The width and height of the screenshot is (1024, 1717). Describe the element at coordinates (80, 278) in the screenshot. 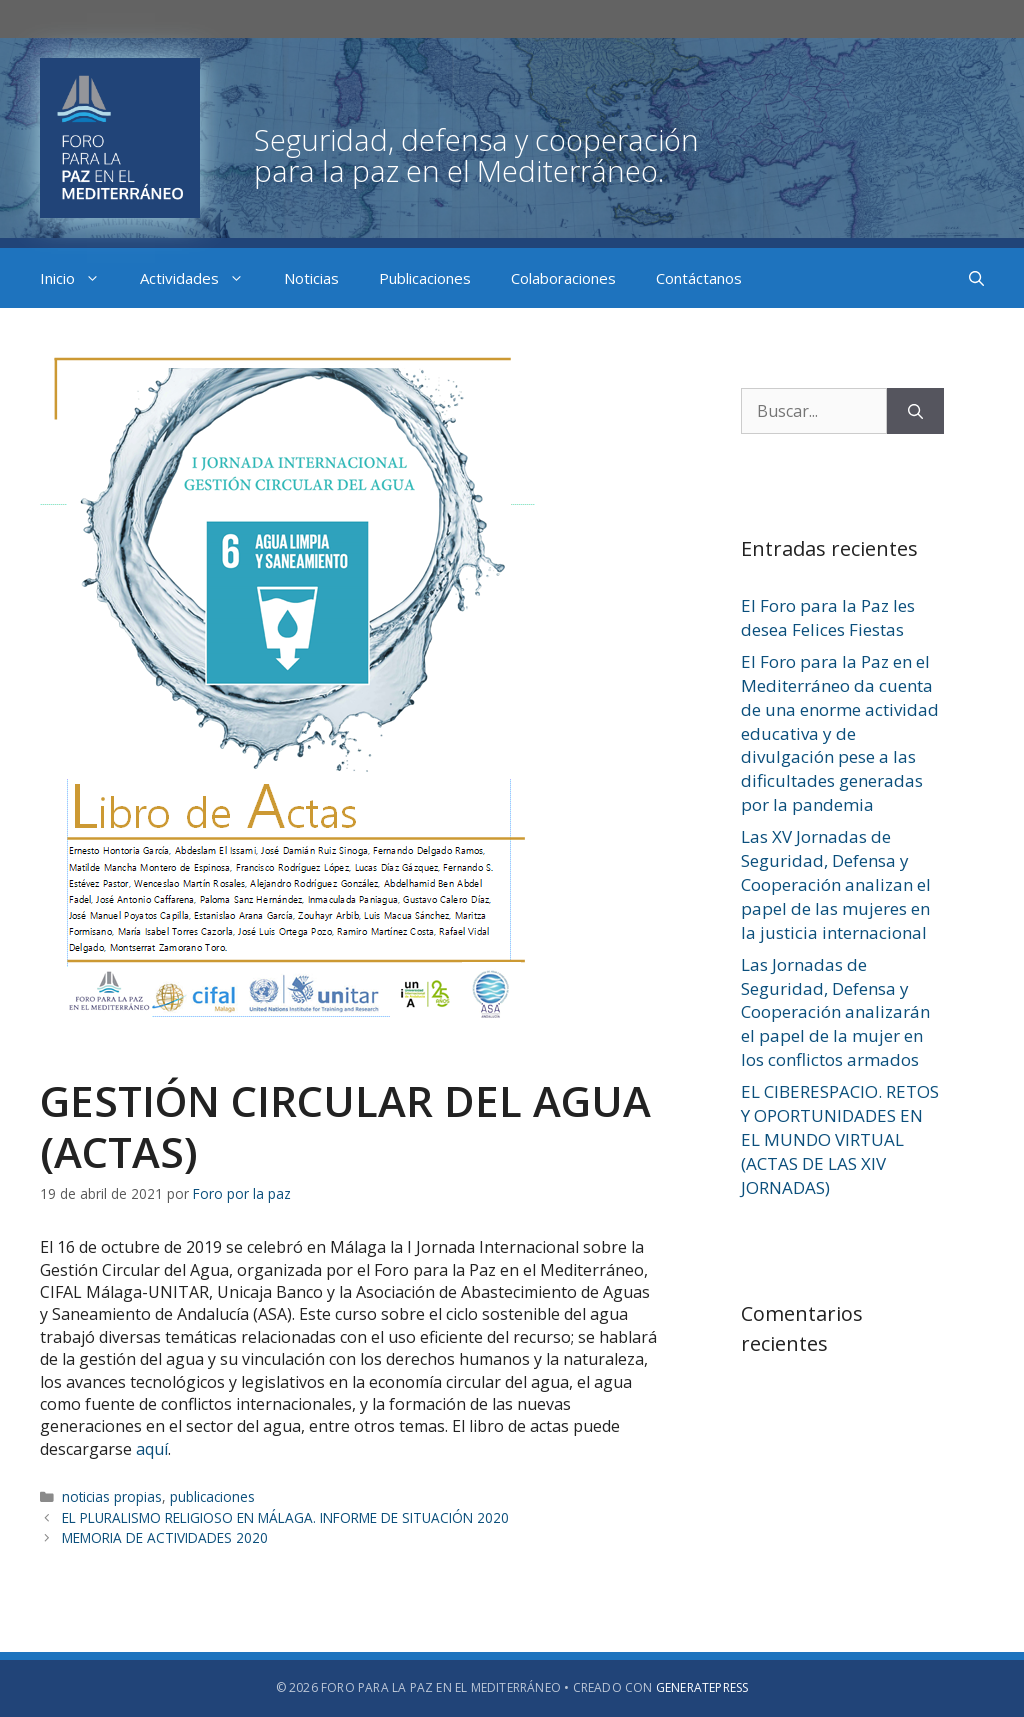

I see `Inicio` at that location.